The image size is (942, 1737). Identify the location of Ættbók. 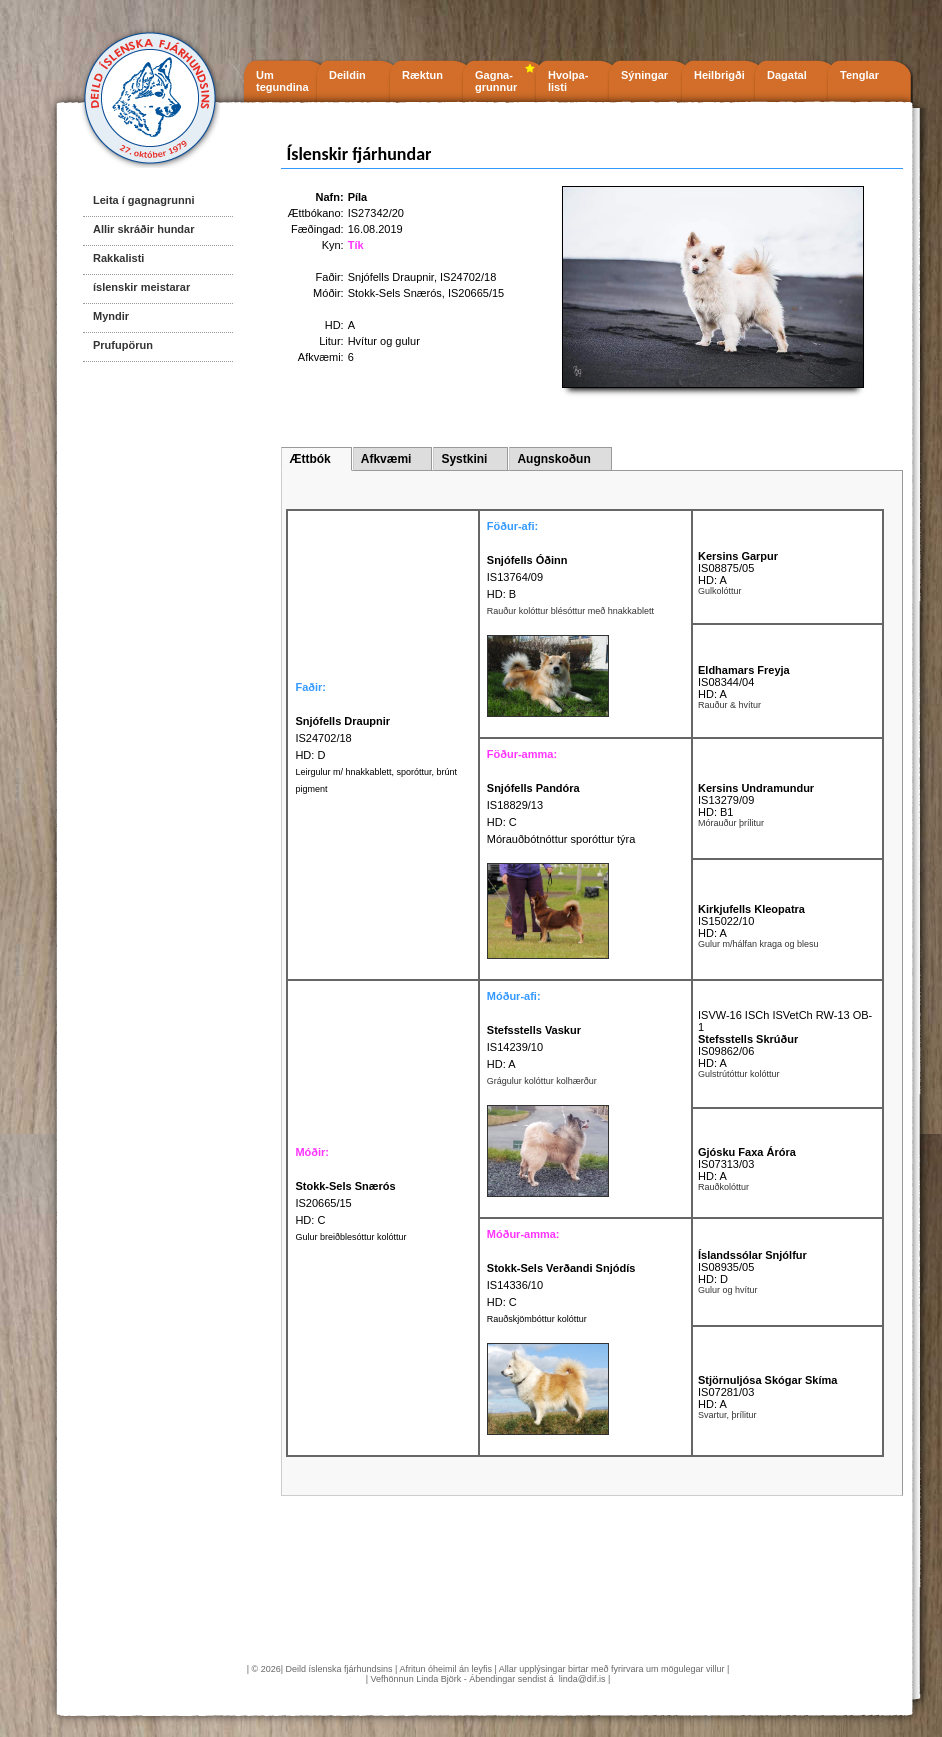
(309, 459).